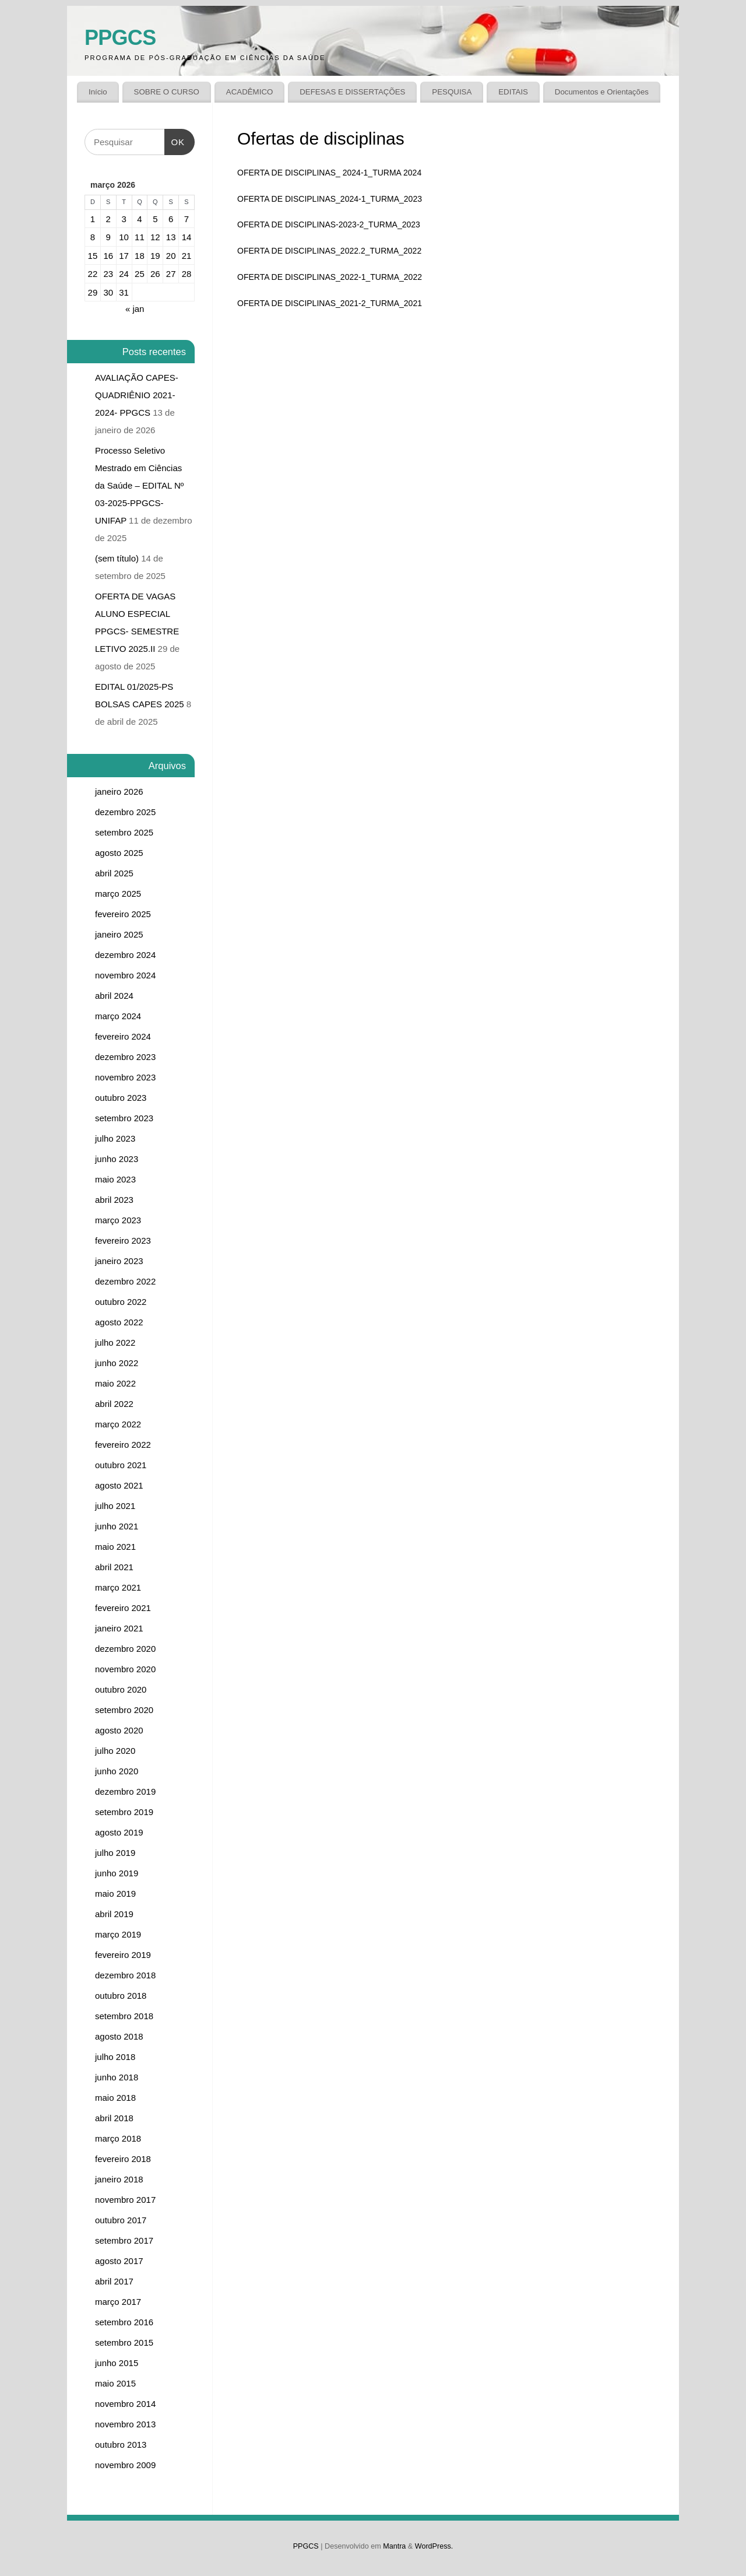  I want to click on julho 2023, so click(115, 1138).